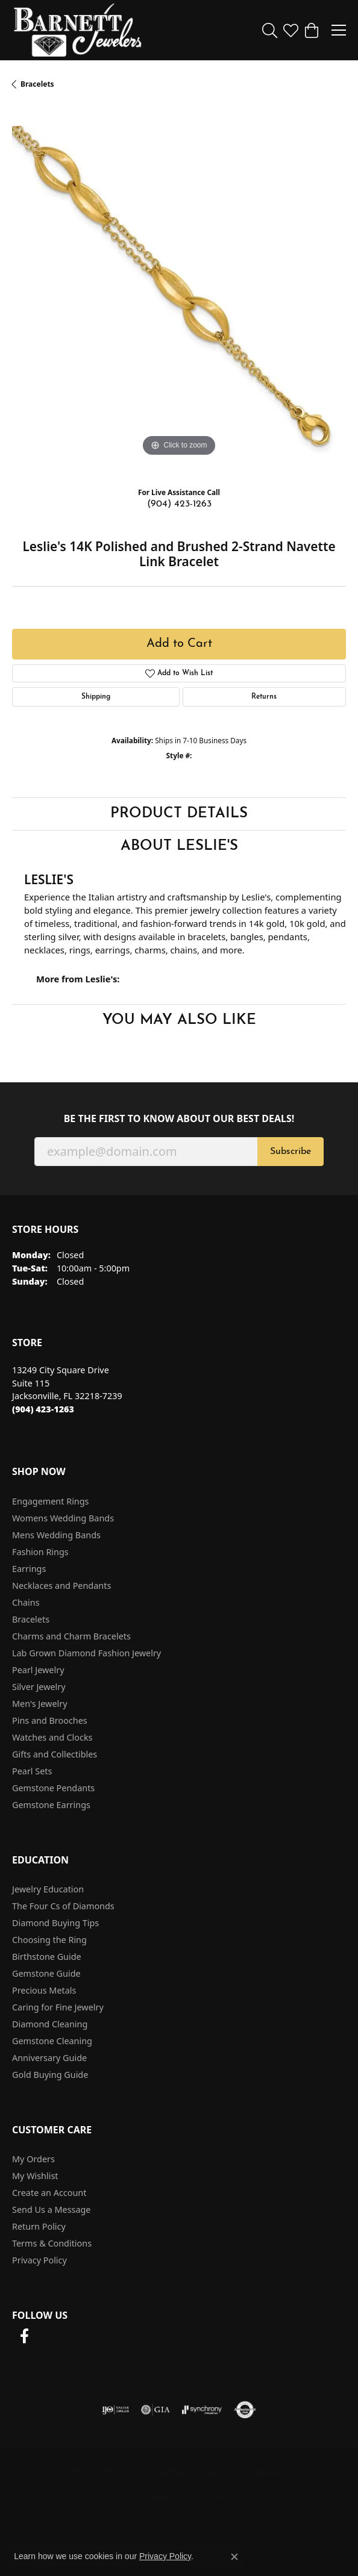 This screenshot has width=358, height=2576. I want to click on (904) 423-1263, so click(179, 504).